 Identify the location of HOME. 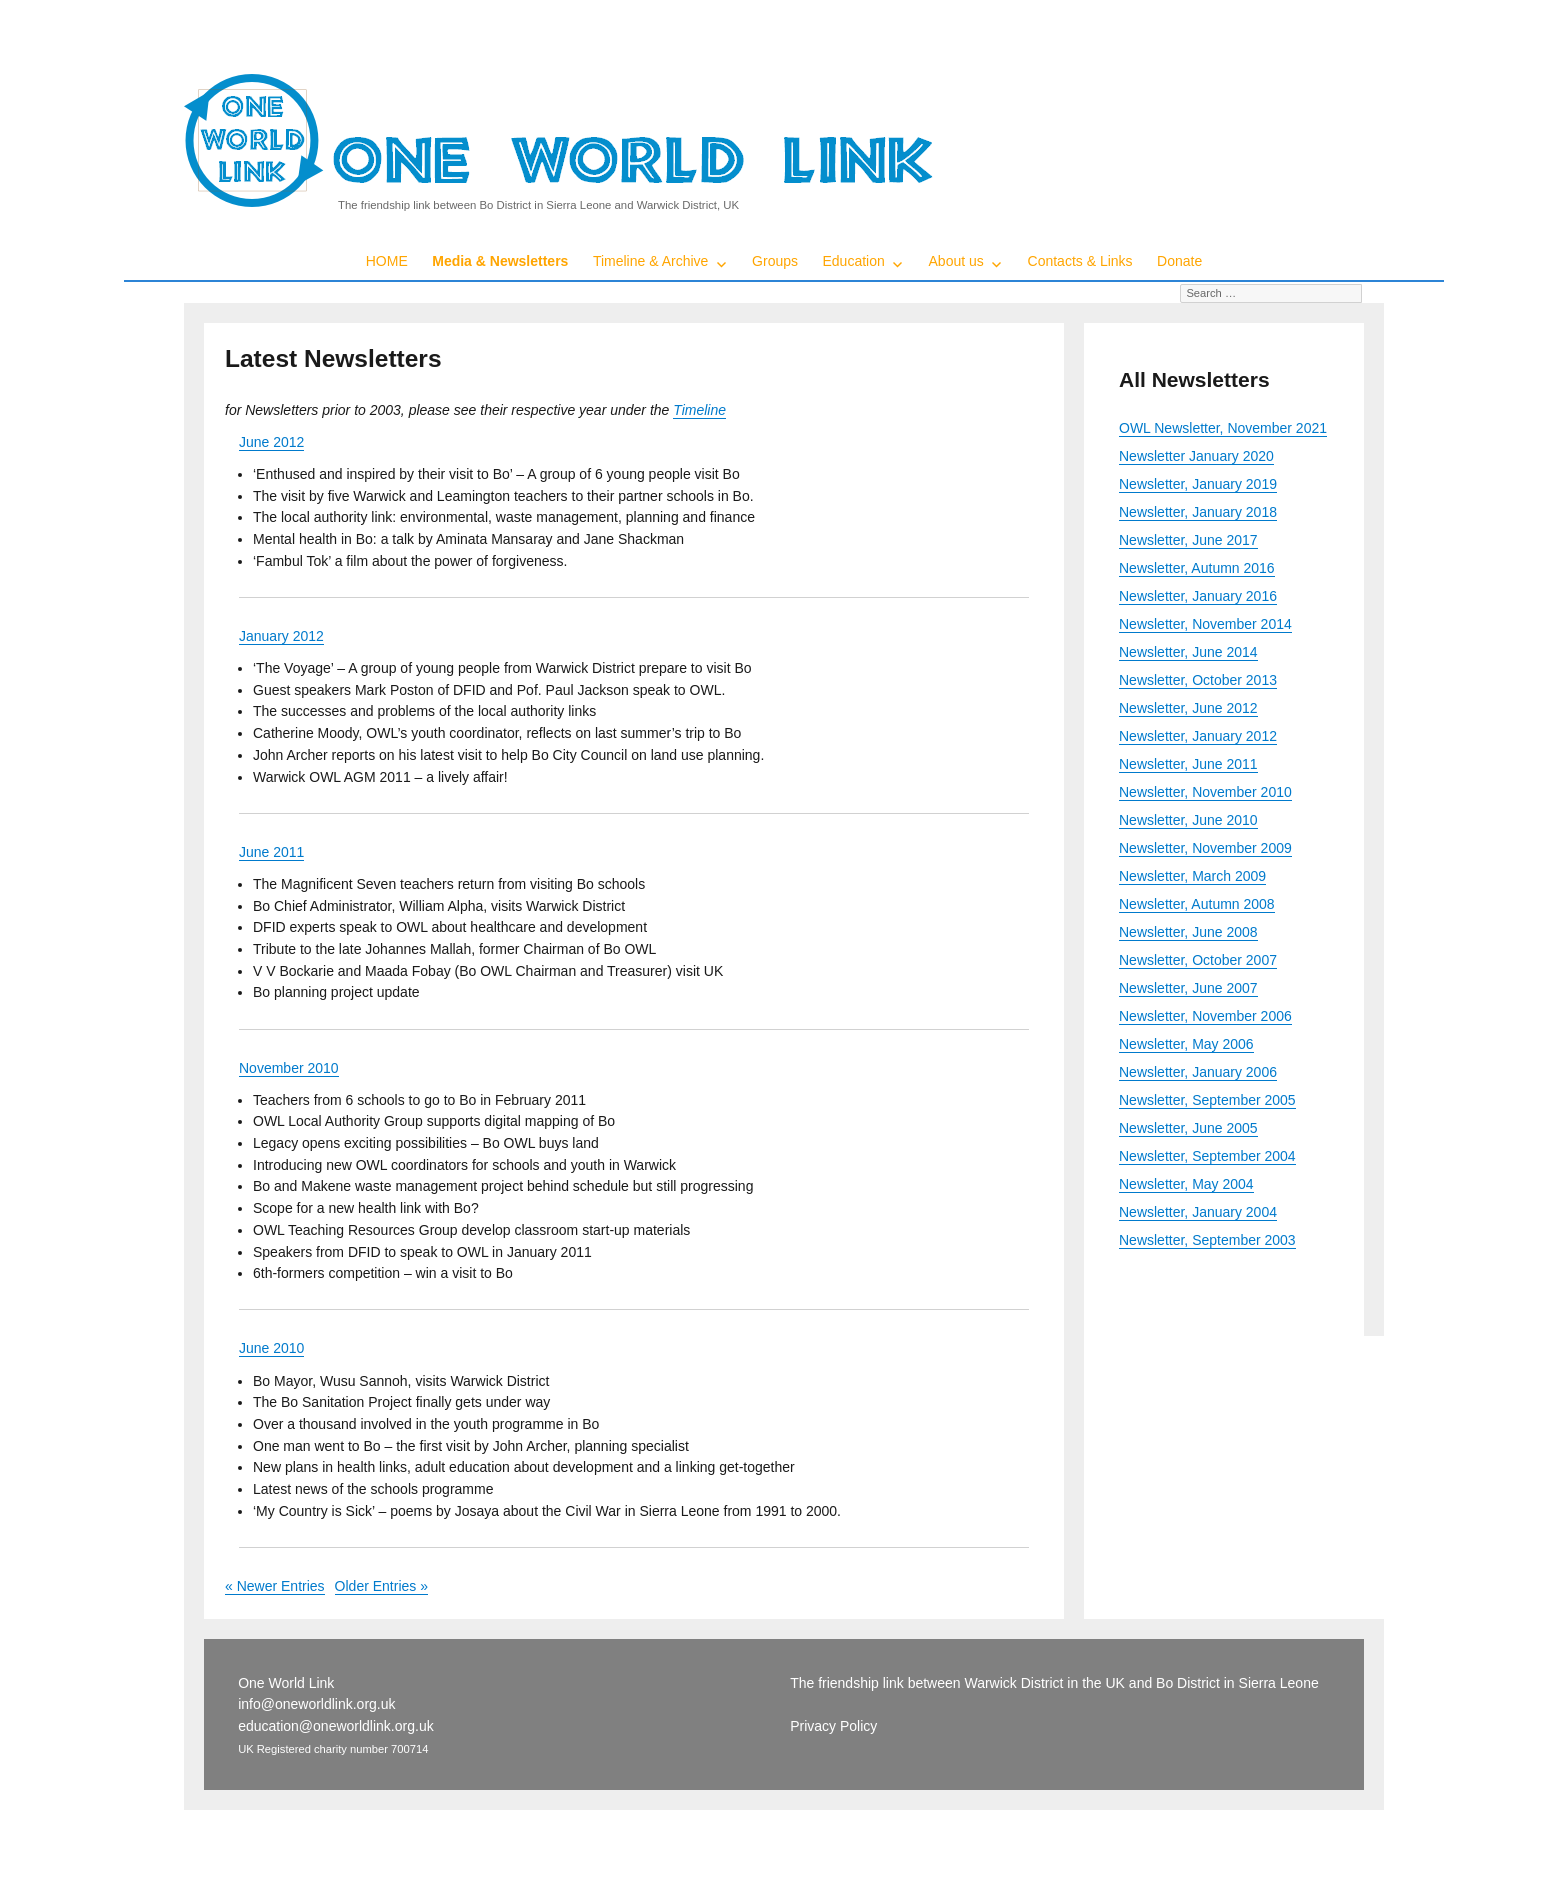
(387, 261).